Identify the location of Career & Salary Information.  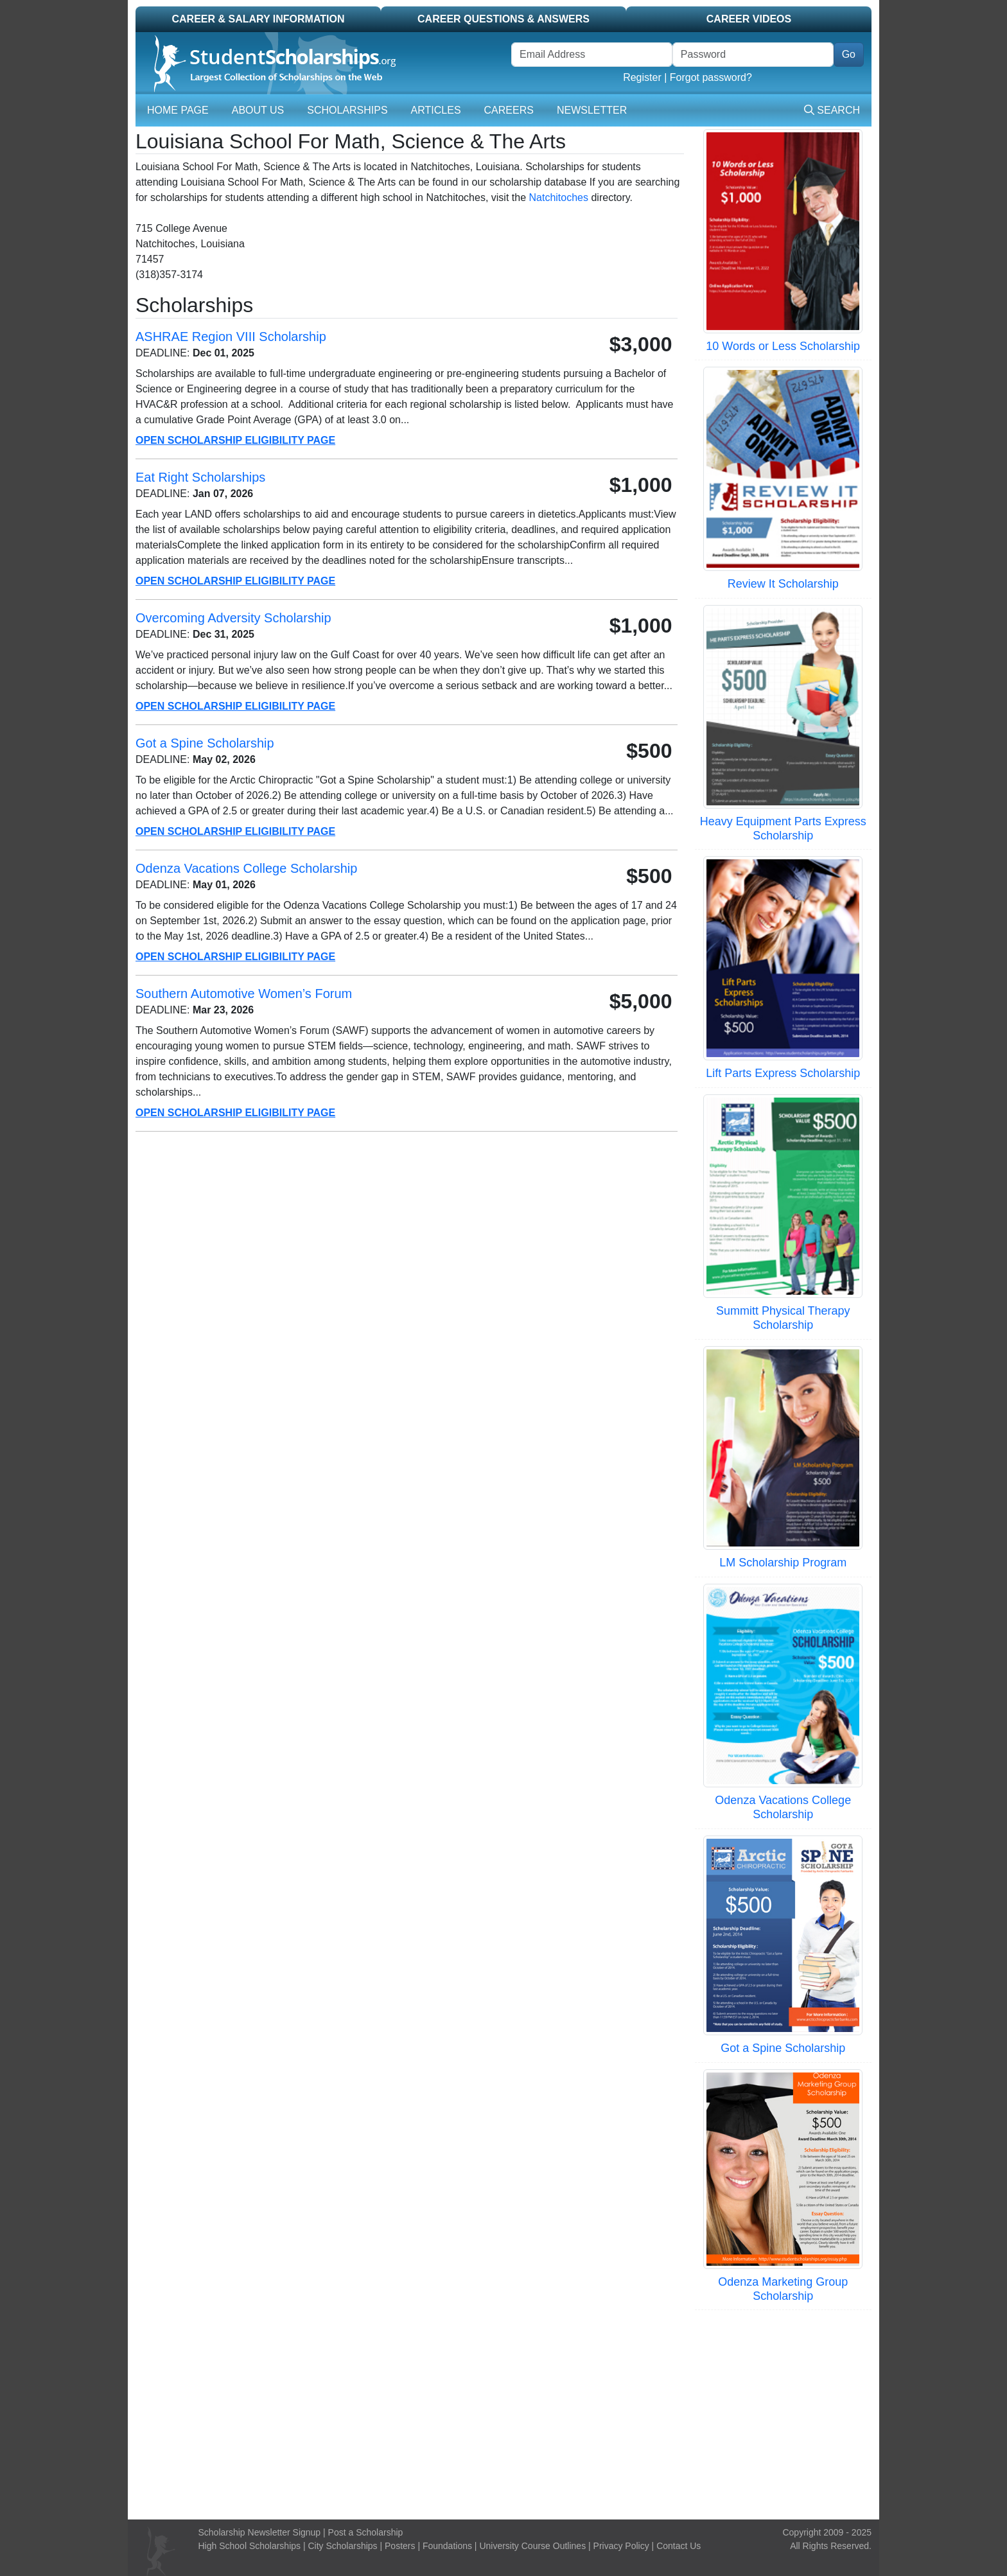
(257, 18).